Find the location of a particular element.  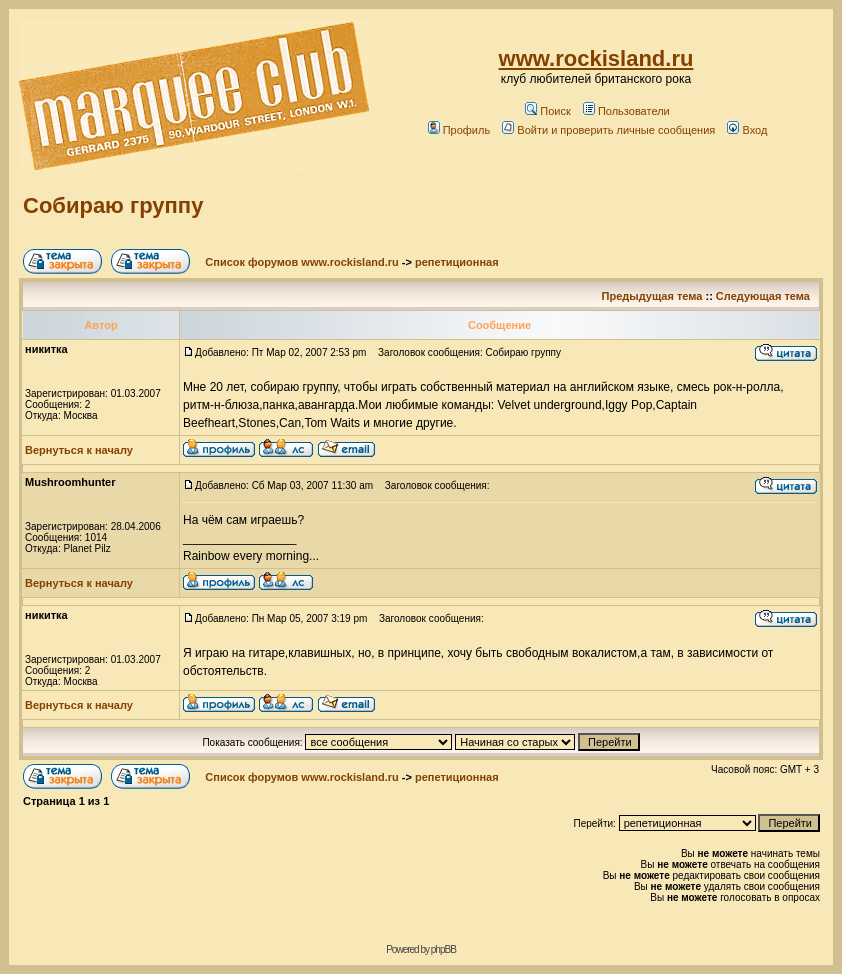

Профиль is located at coordinates (459, 130).